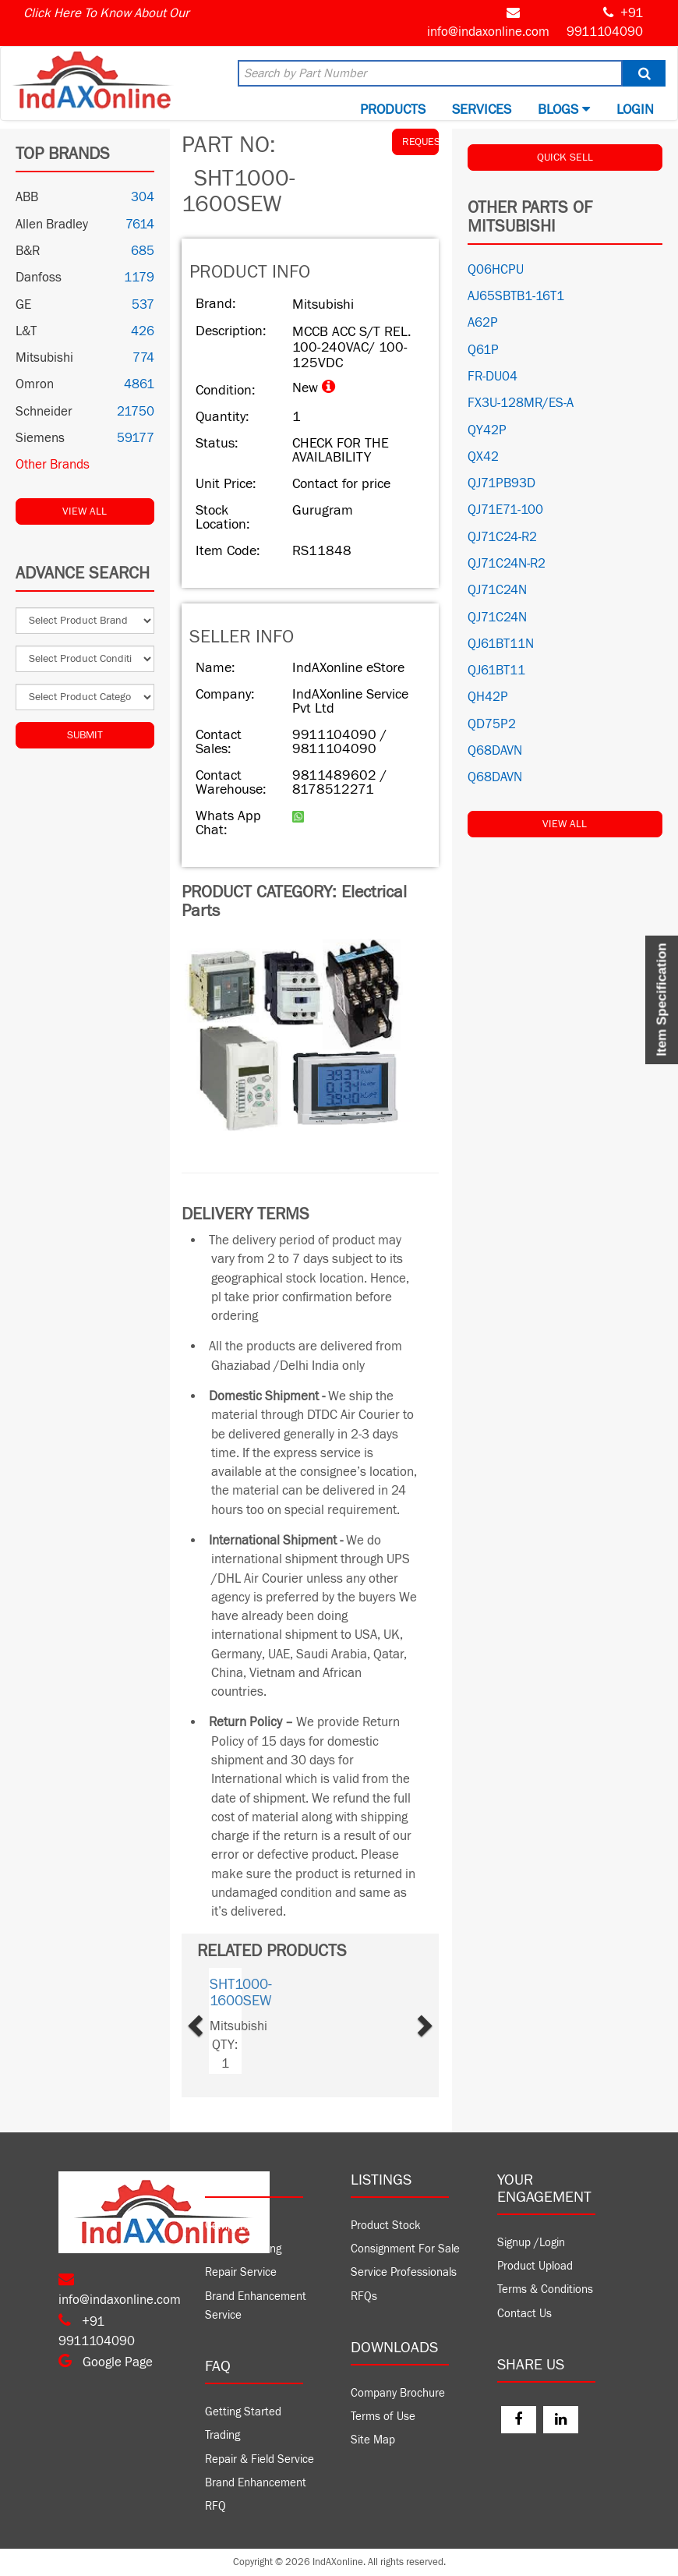 Image resolution: width=678 pixels, height=2576 pixels. What do you see at coordinates (222, 2435) in the screenshot?
I see `Trading` at bounding box center [222, 2435].